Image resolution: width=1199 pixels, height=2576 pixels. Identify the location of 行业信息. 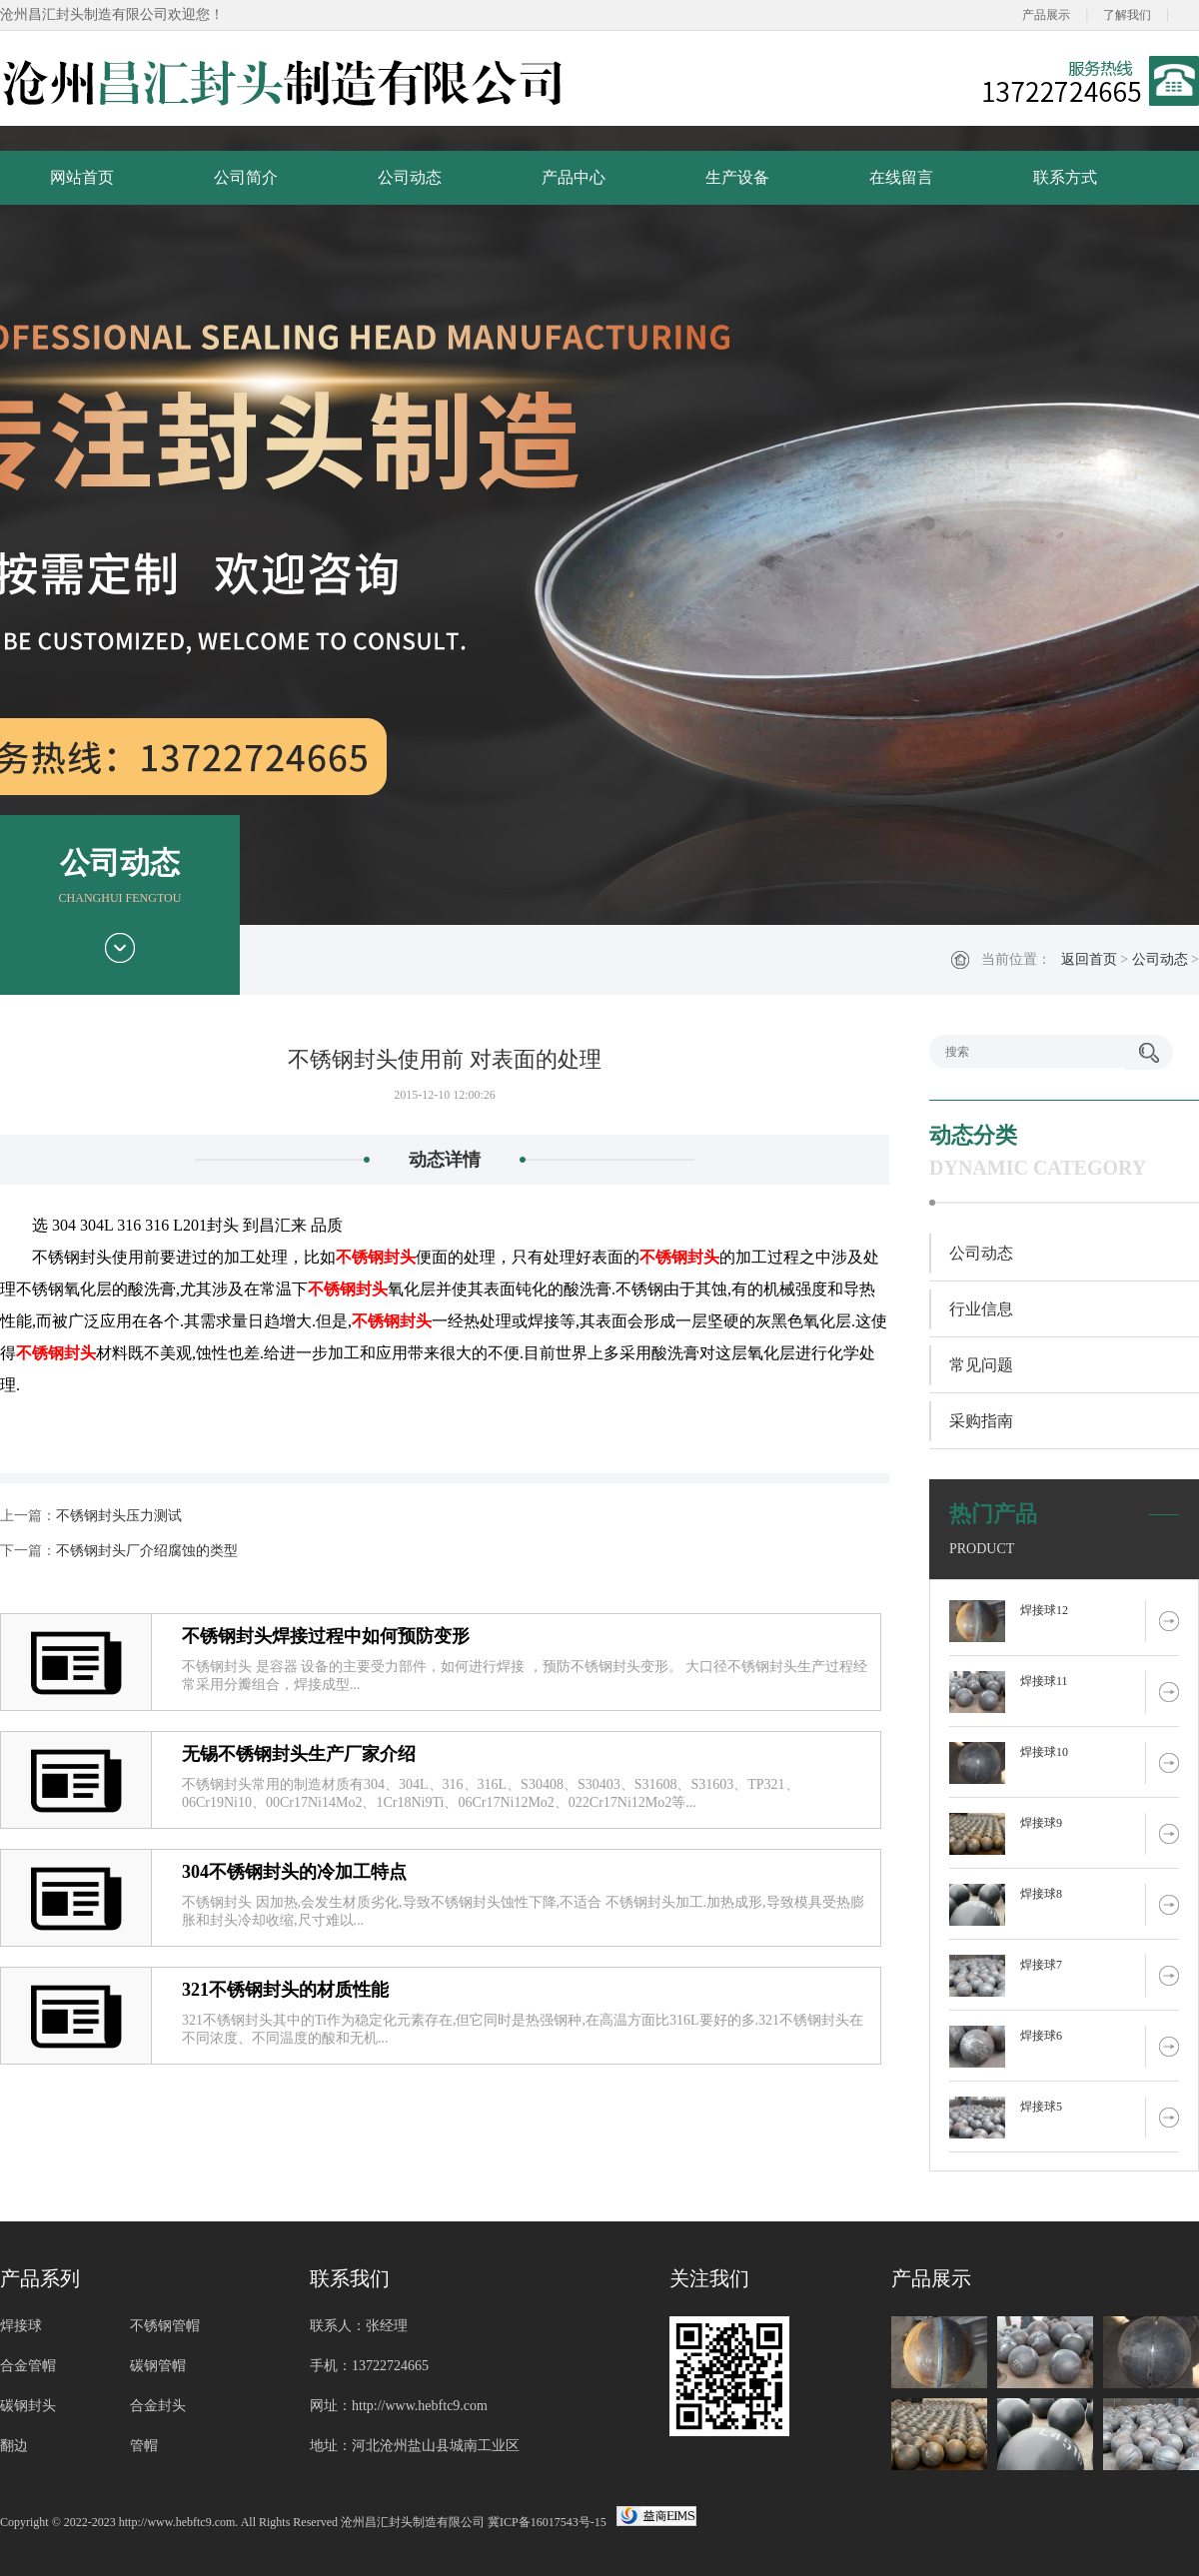
(981, 1308).